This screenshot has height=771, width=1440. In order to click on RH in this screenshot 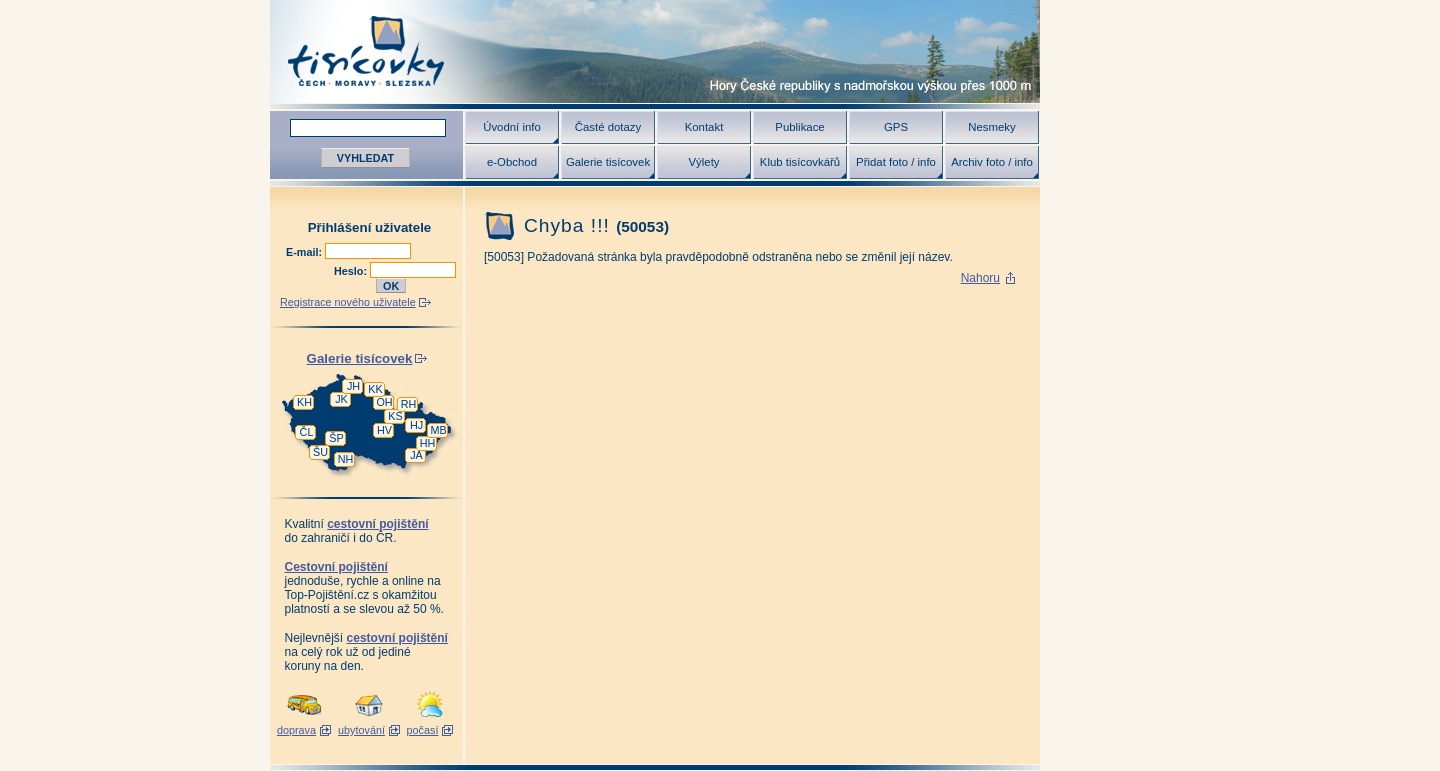, I will do `click(409, 404)`.